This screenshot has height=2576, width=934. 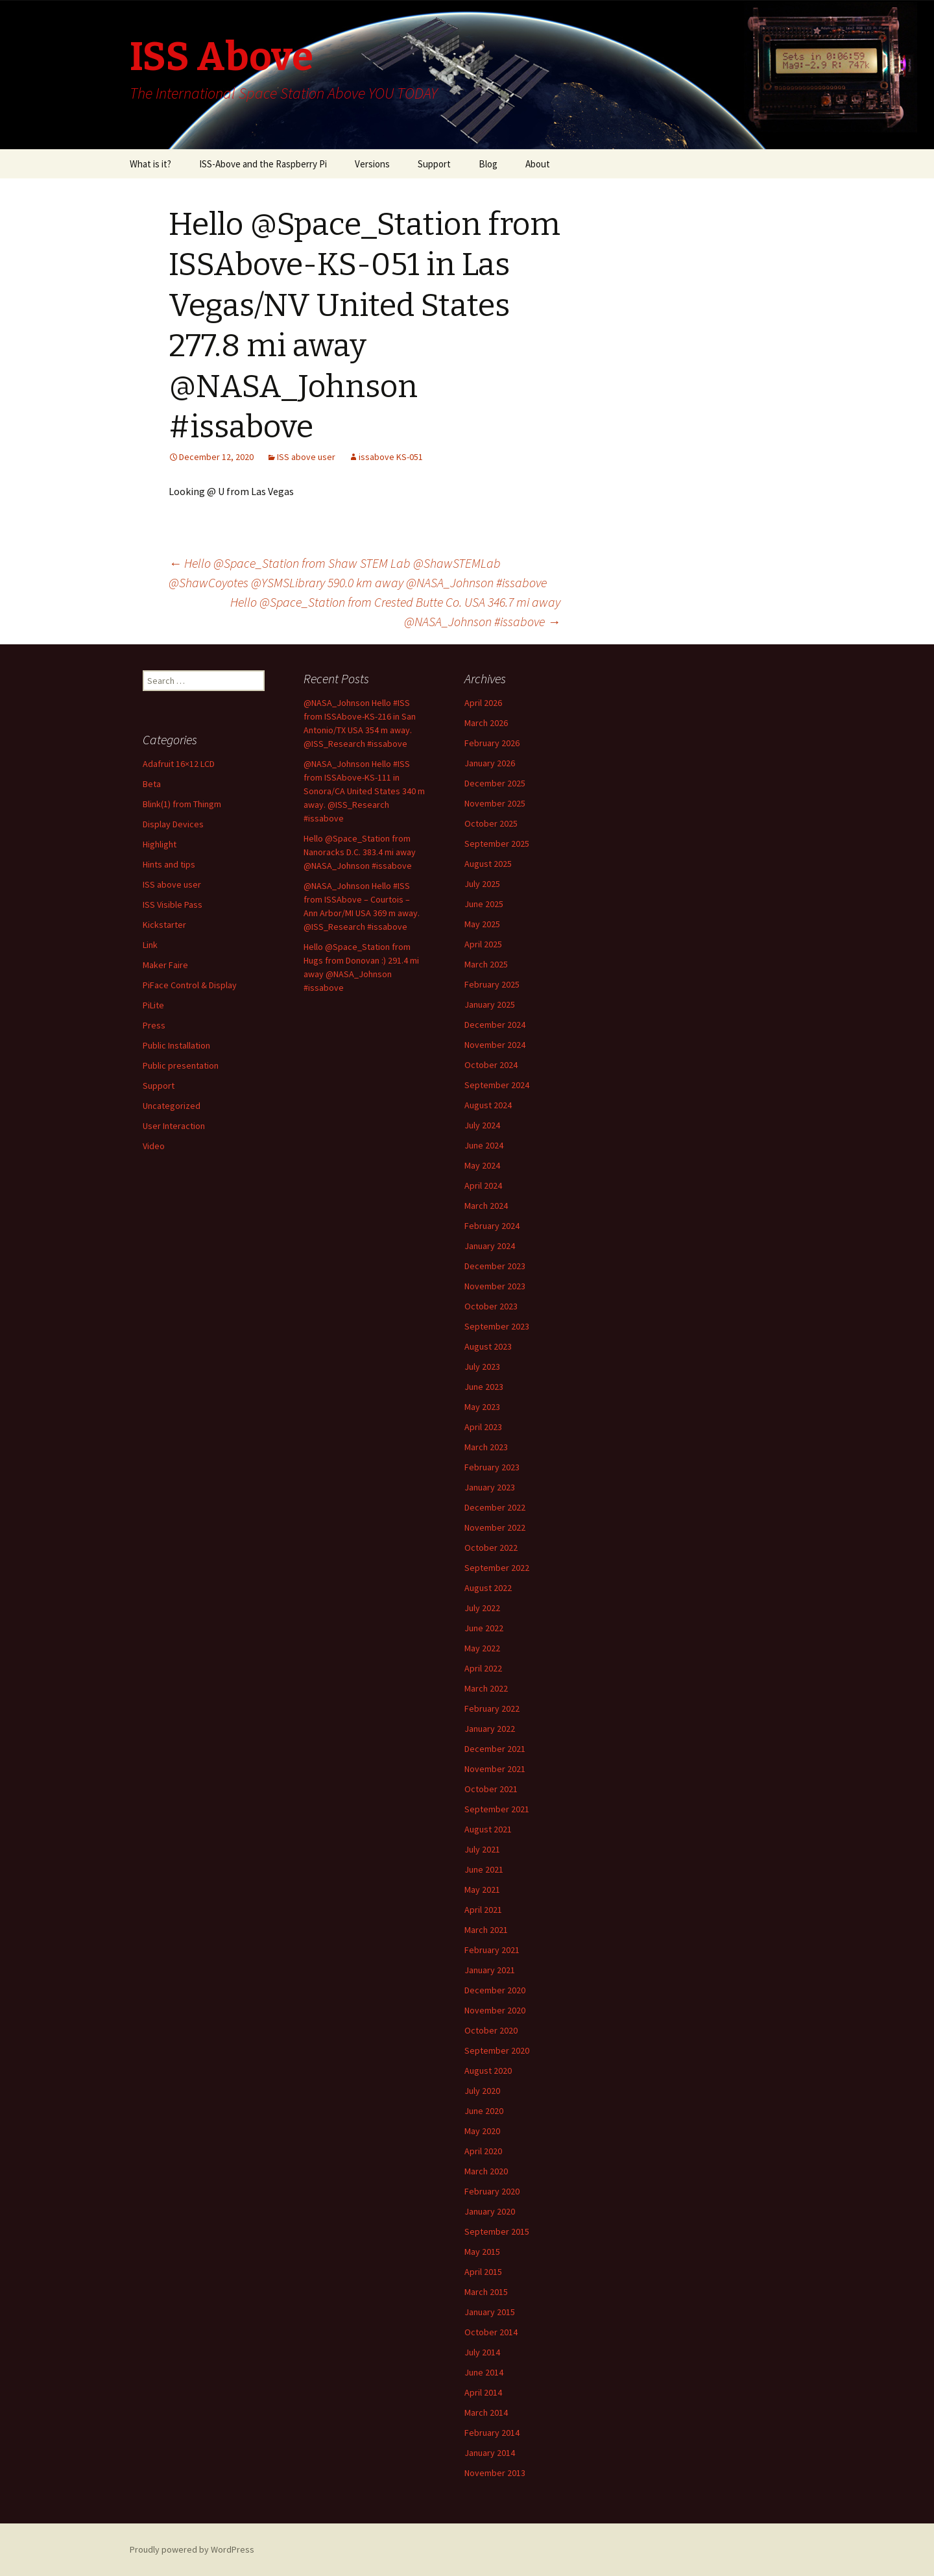 What do you see at coordinates (483, 703) in the screenshot?
I see `April 2026` at bounding box center [483, 703].